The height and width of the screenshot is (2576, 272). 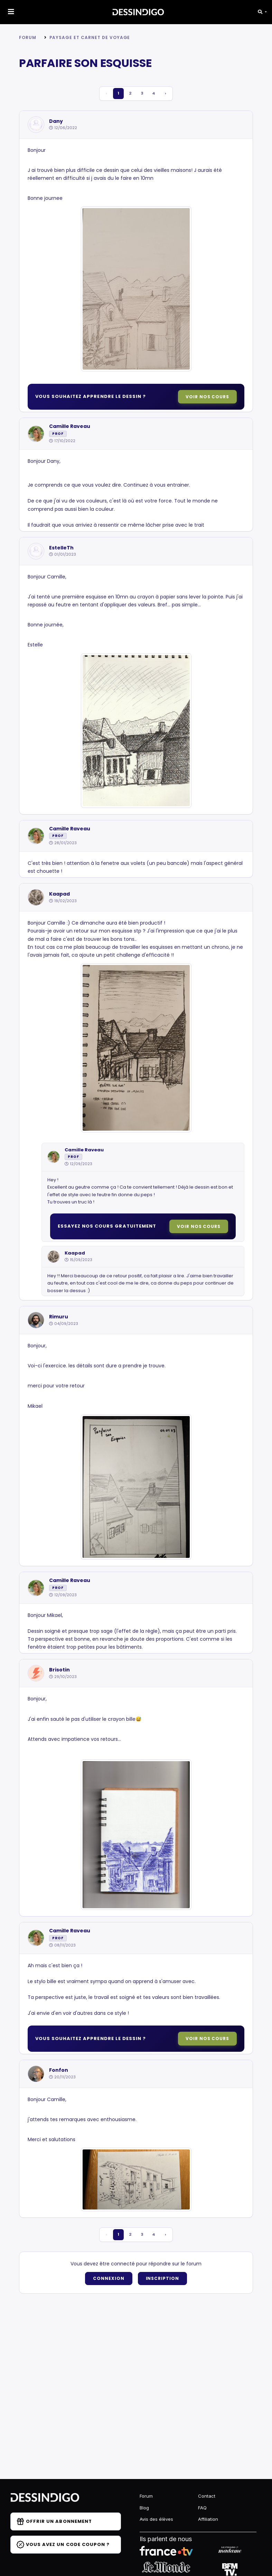 What do you see at coordinates (59, 1670) in the screenshot?
I see `Brisotin` at bounding box center [59, 1670].